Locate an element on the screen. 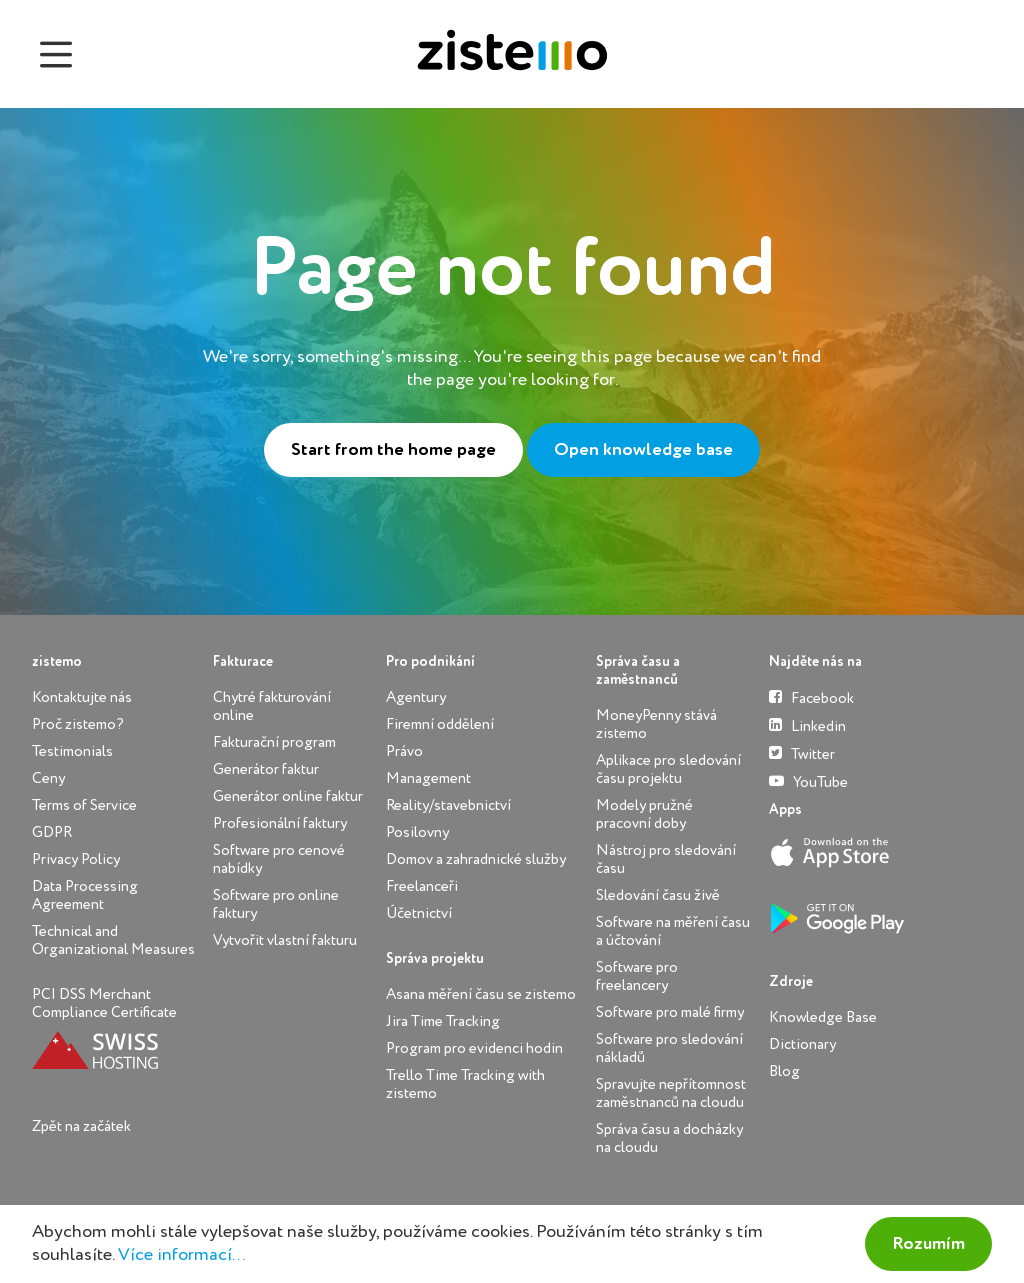  Facebook is located at coordinates (811, 697).